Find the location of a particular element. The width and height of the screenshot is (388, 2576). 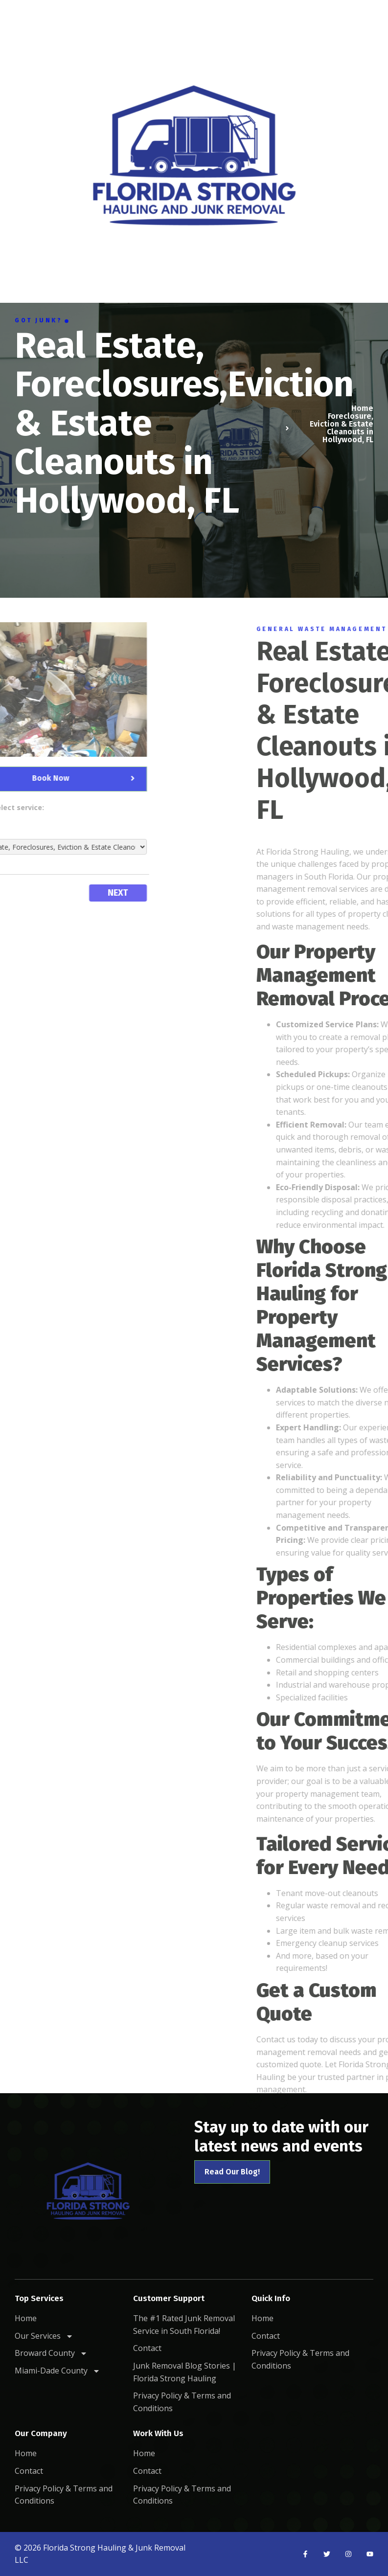

Privacy Policy & Terms and Conditions is located at coordinates (182, 2402).